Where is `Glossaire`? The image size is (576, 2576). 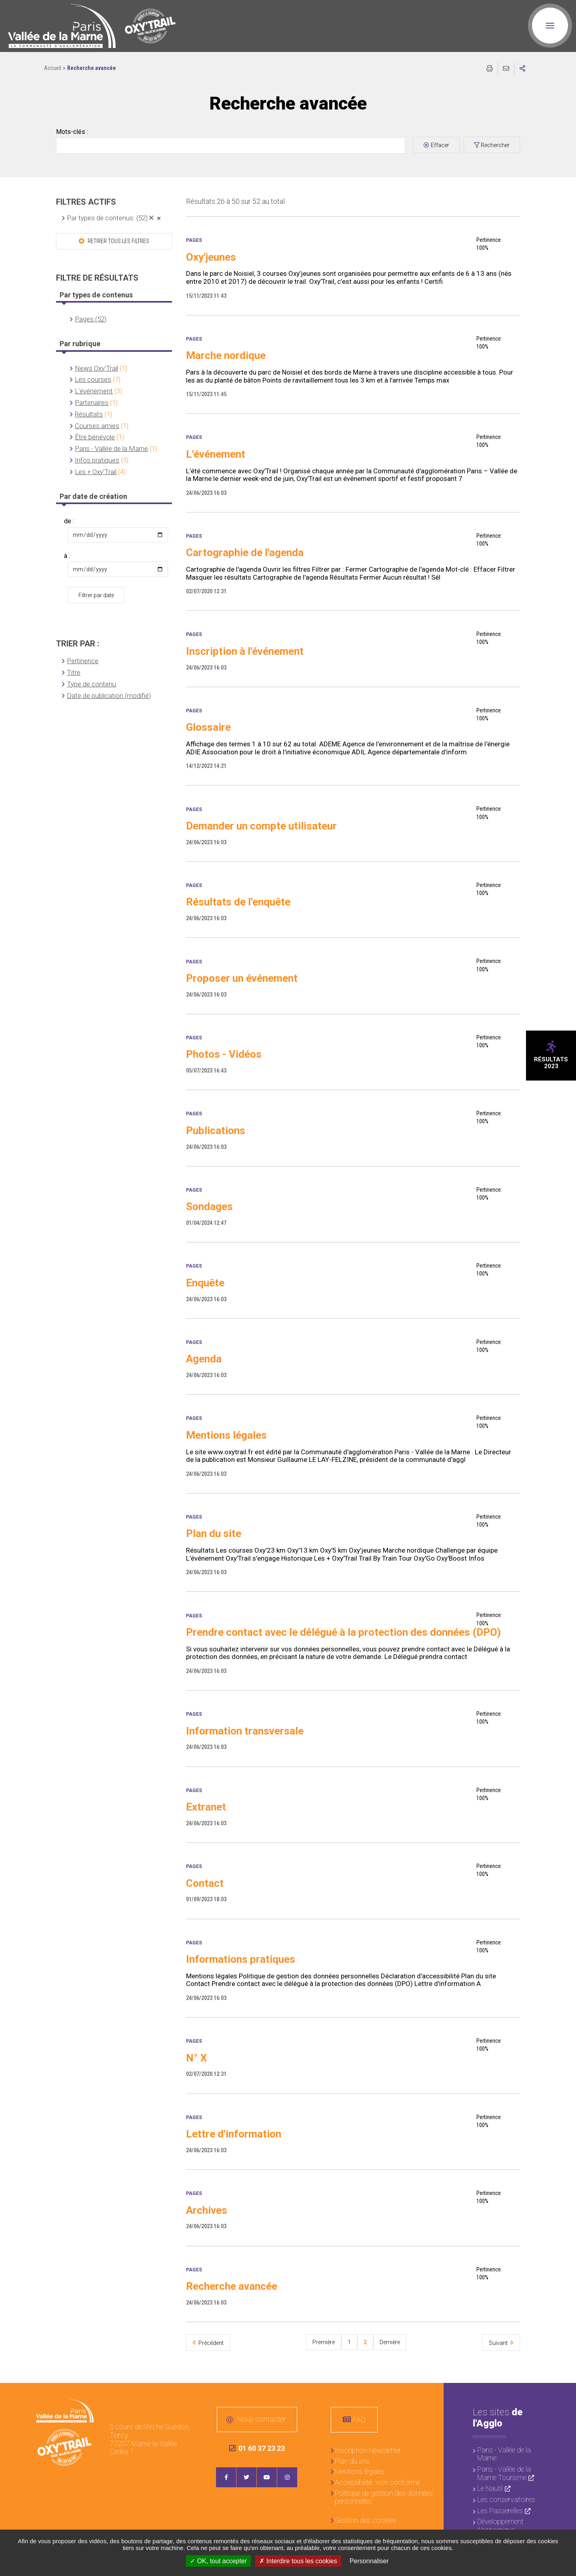 Glossaire is located at coordinates (208, 727).